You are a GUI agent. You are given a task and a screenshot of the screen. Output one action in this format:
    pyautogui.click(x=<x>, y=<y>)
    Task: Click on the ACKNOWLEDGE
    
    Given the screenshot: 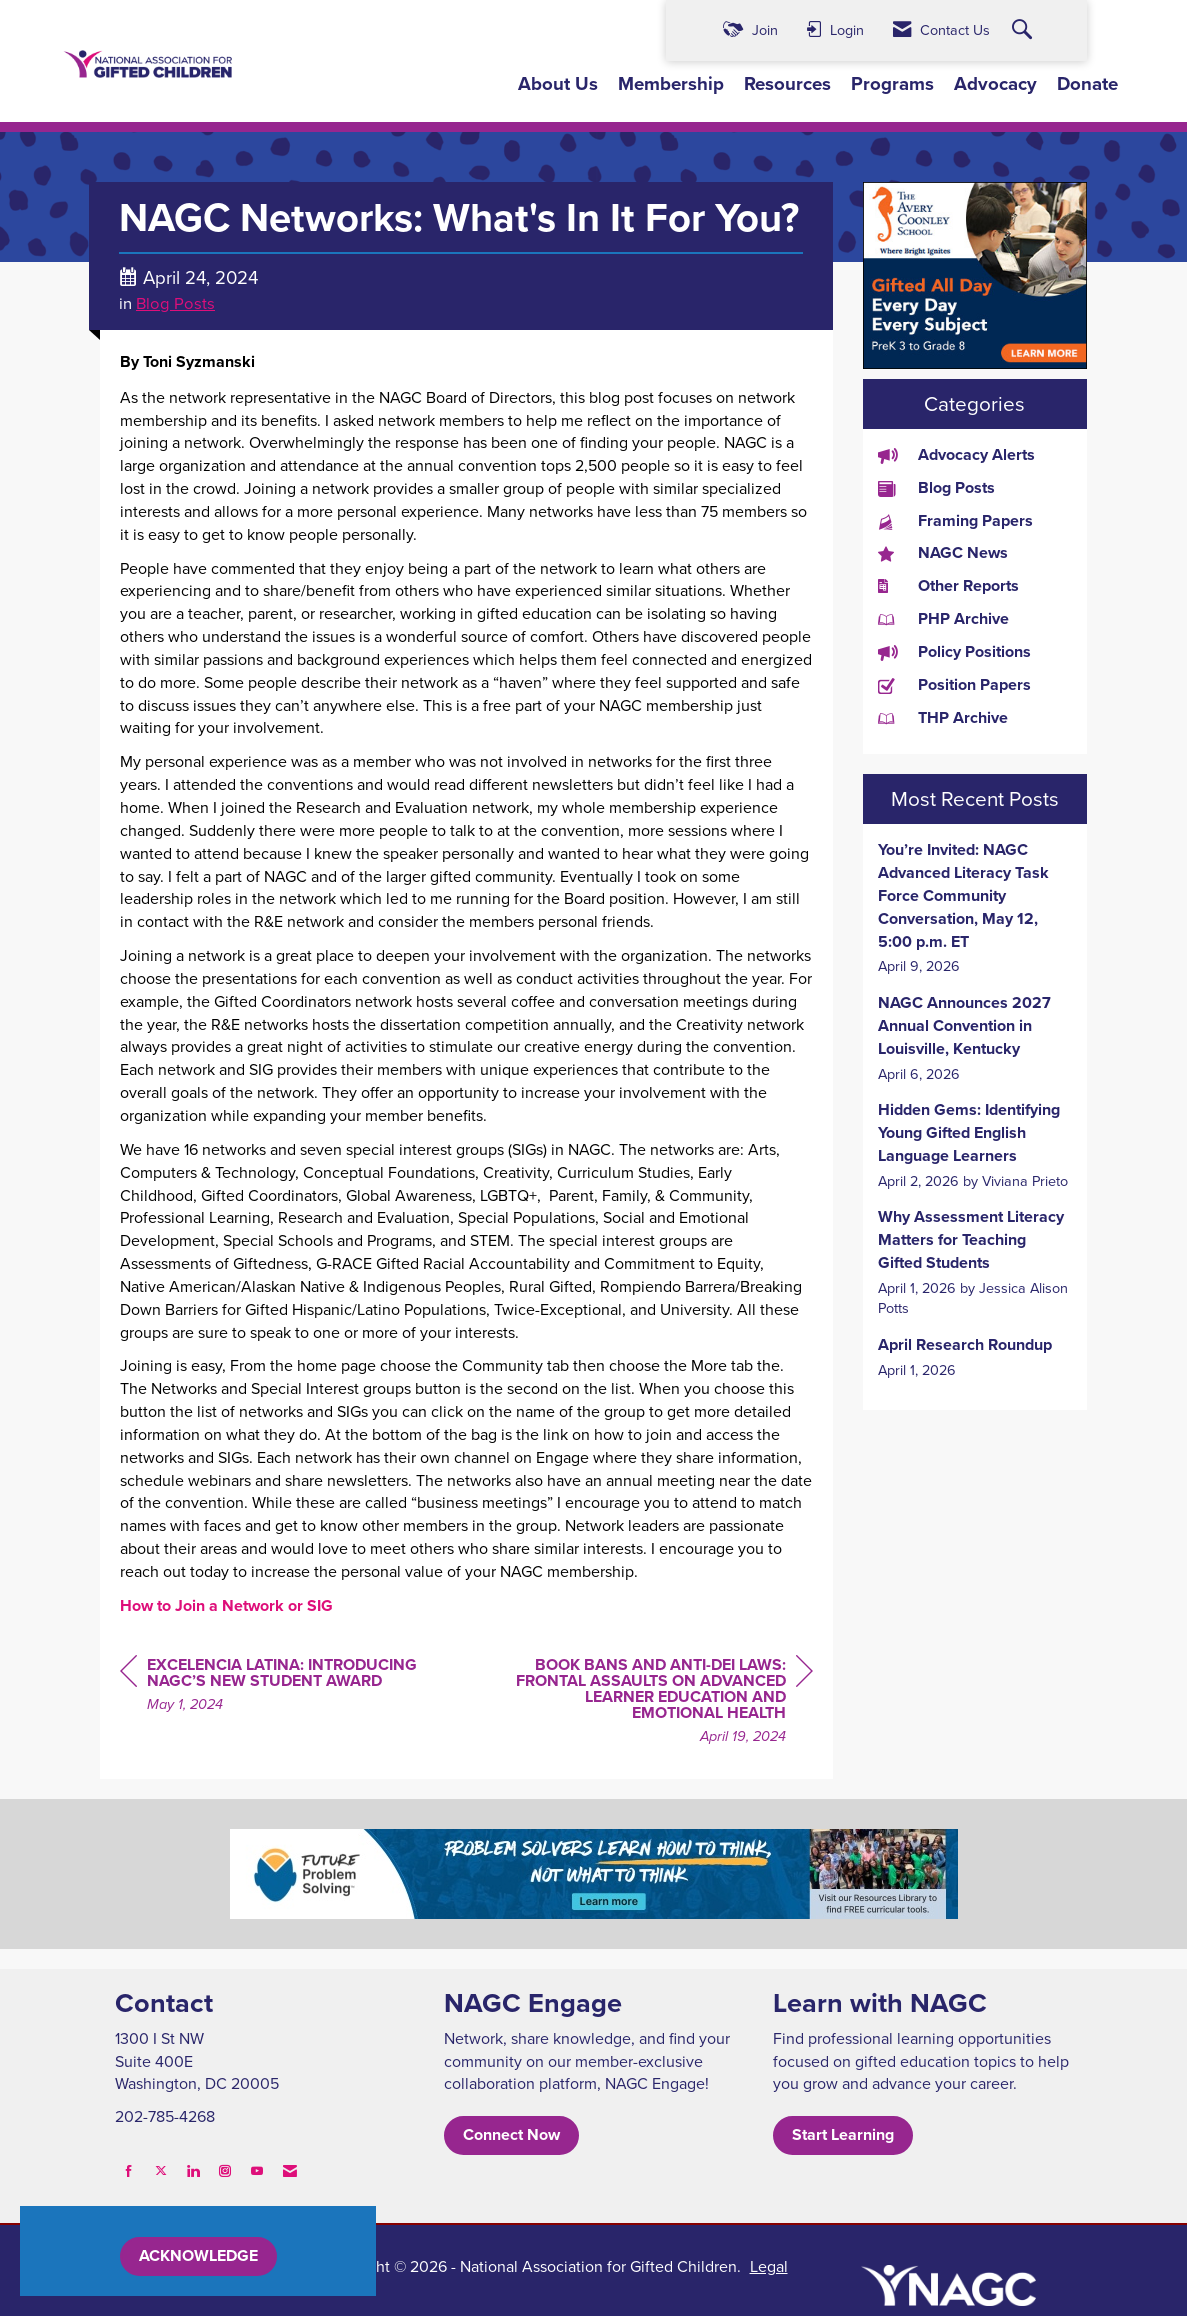 What is the action you would take?
    pyautogui.click(x=198, y=2255)
    